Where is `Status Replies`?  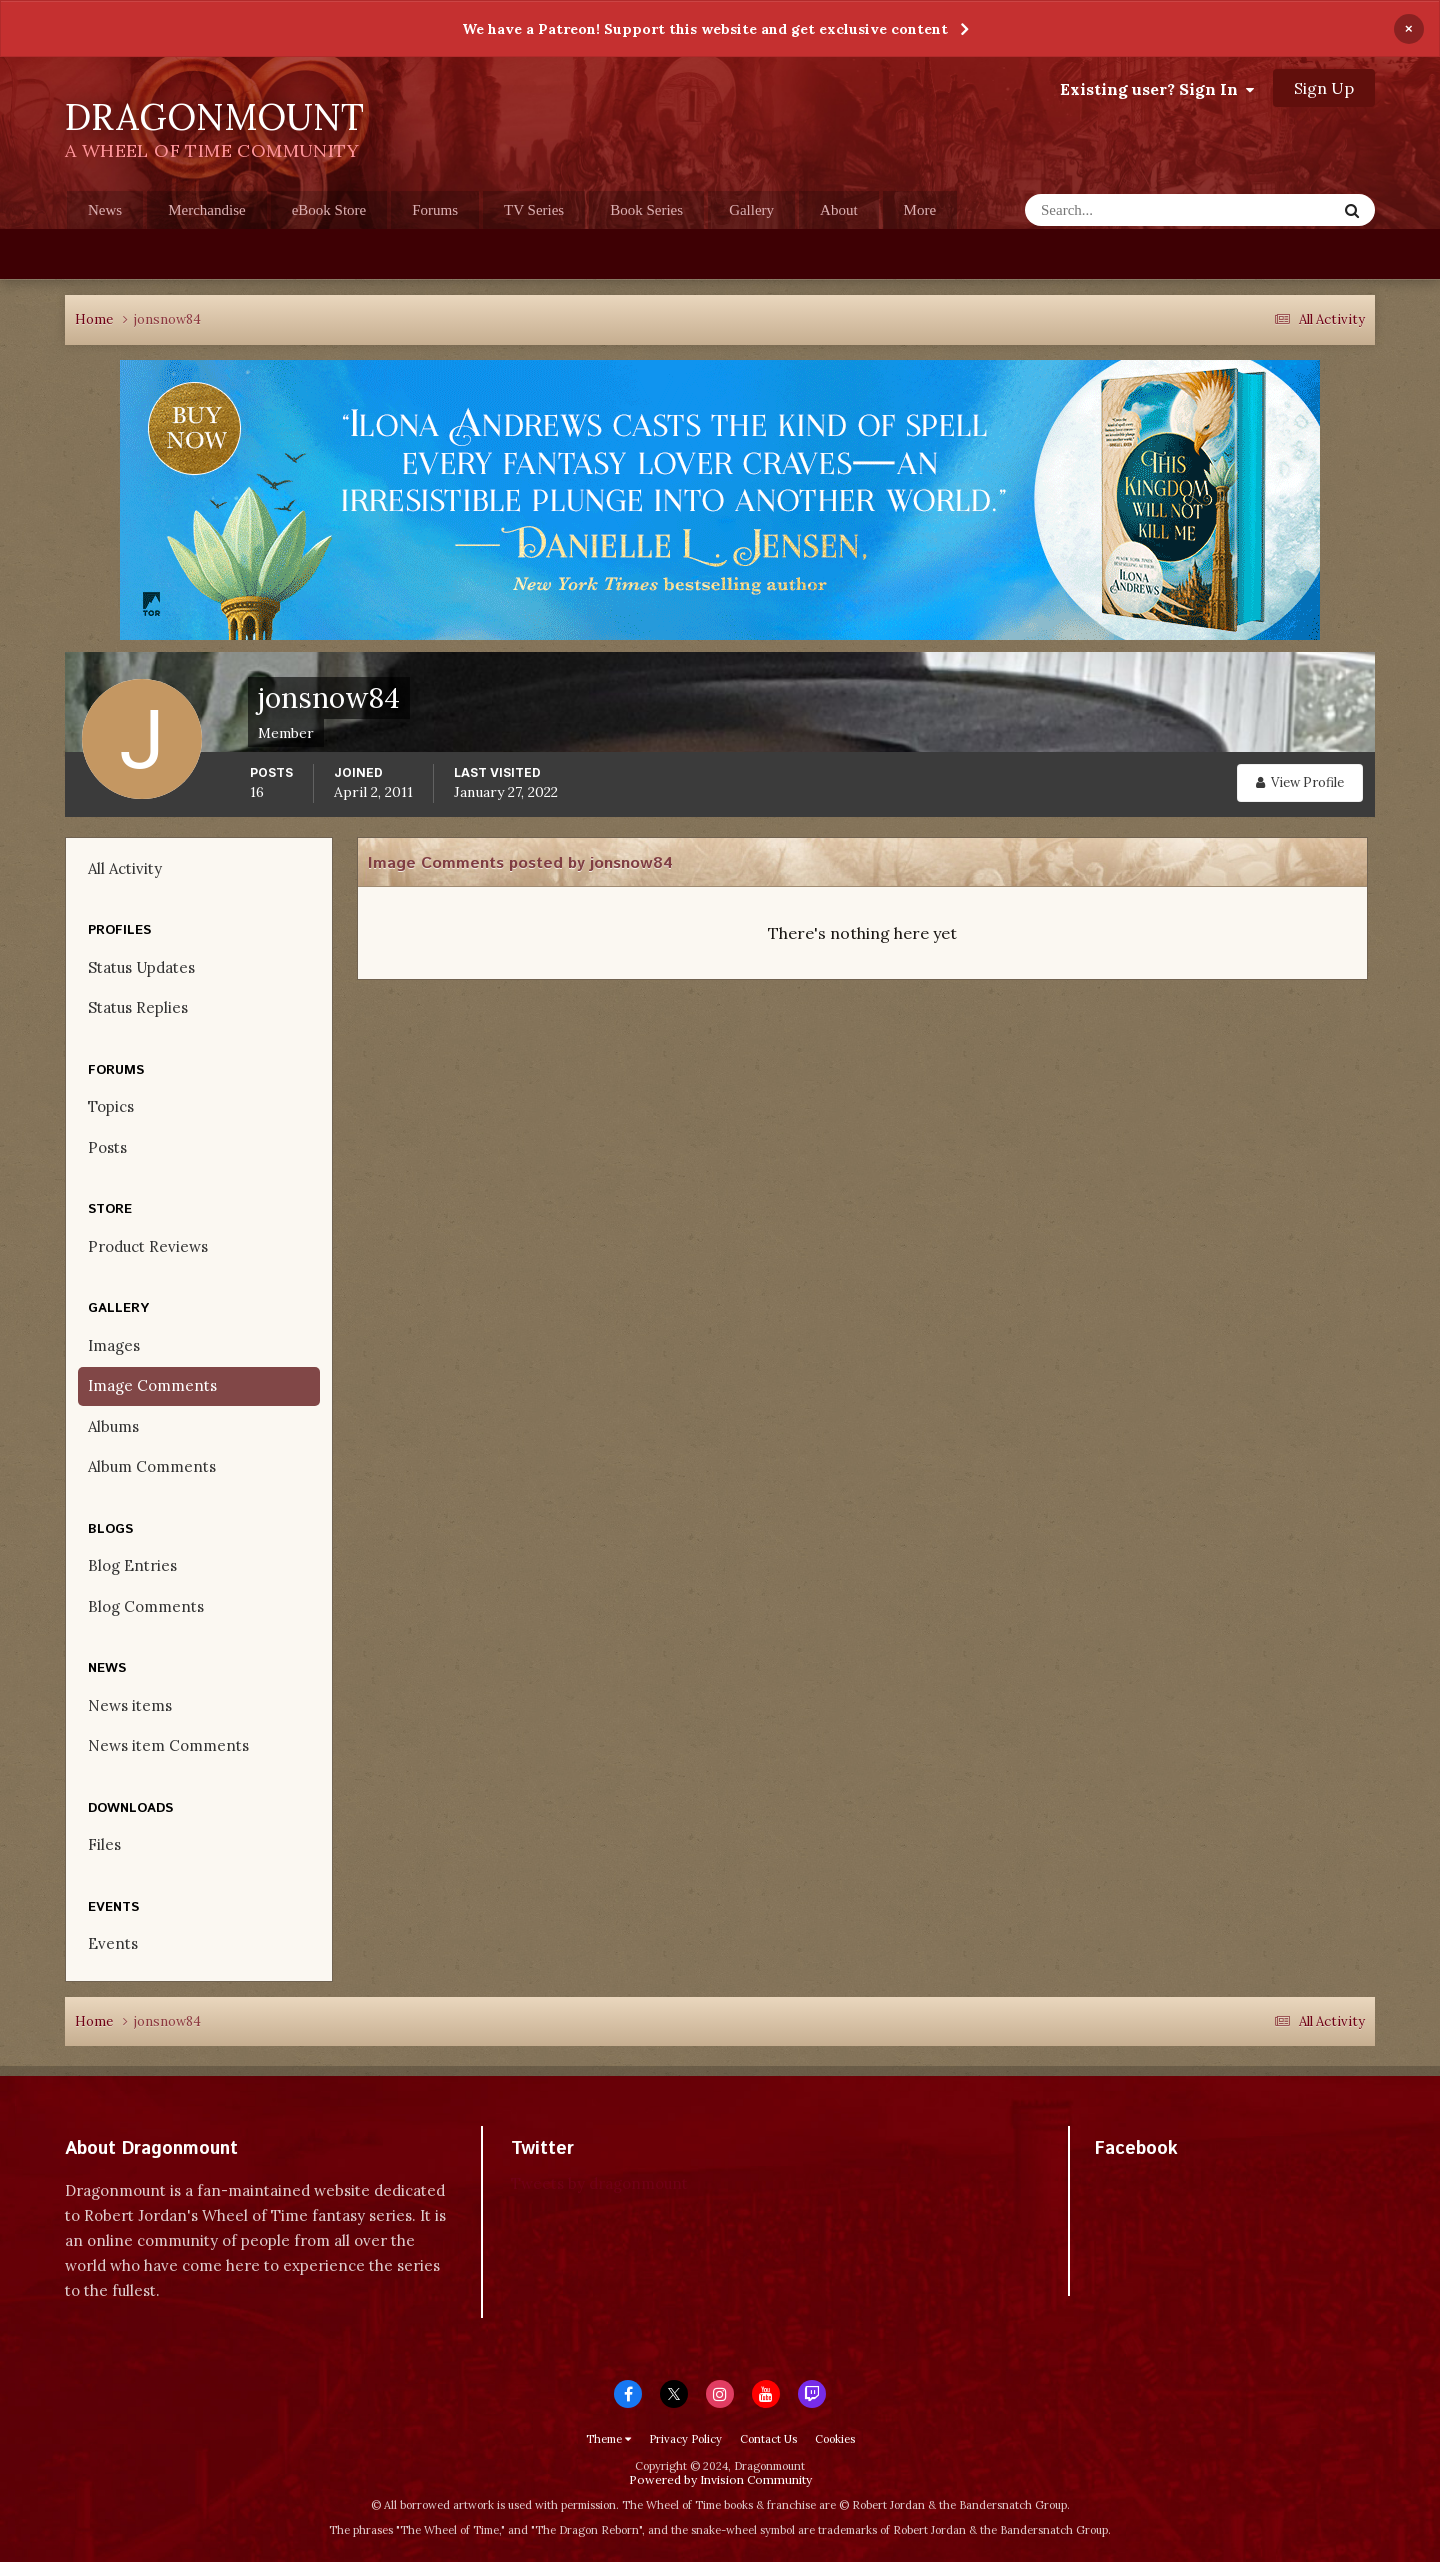
Status Replies is located at coordinates (138, 1007).